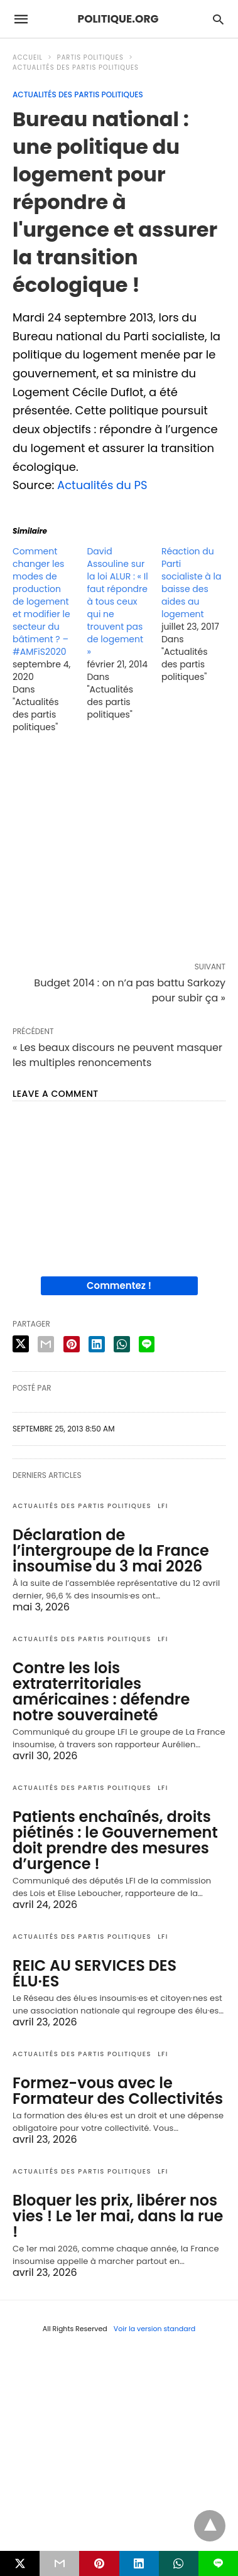 Image resolution: width=238 pixels, height=2576 pixels. Describe the element at coordinates (118, 2090) in the screenshot. I see `Formez-vous avec le Formateur des Collectivités` at that location.